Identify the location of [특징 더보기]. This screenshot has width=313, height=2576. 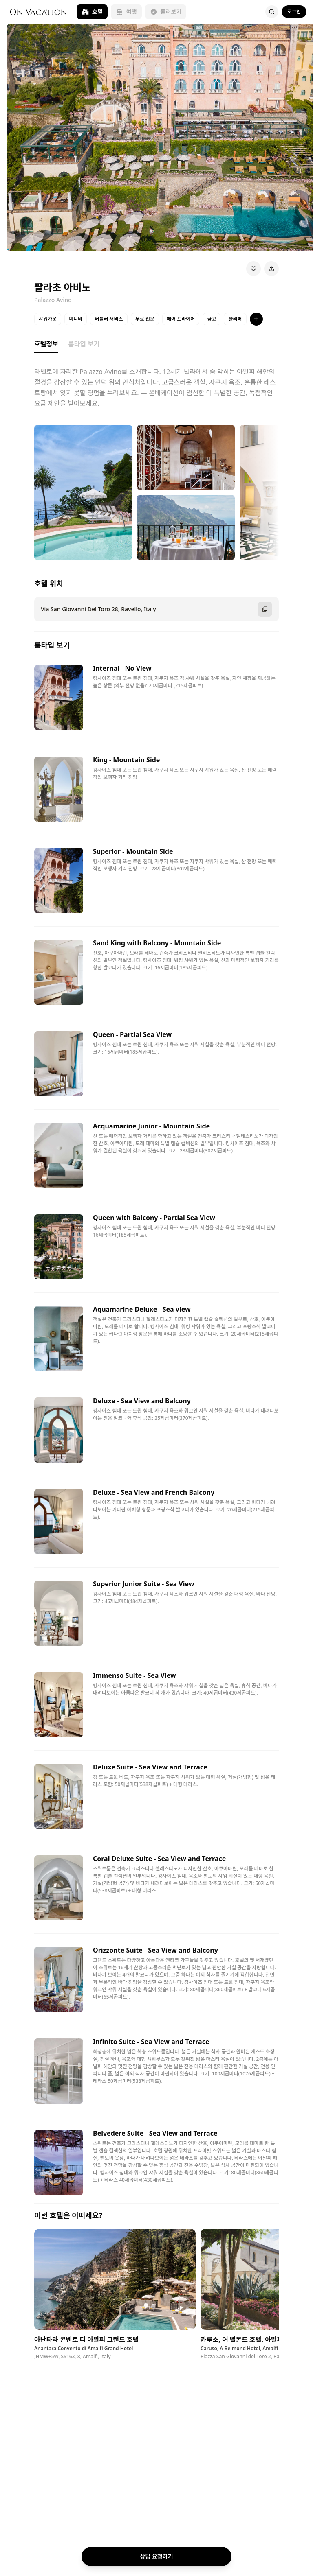
(256, 319).